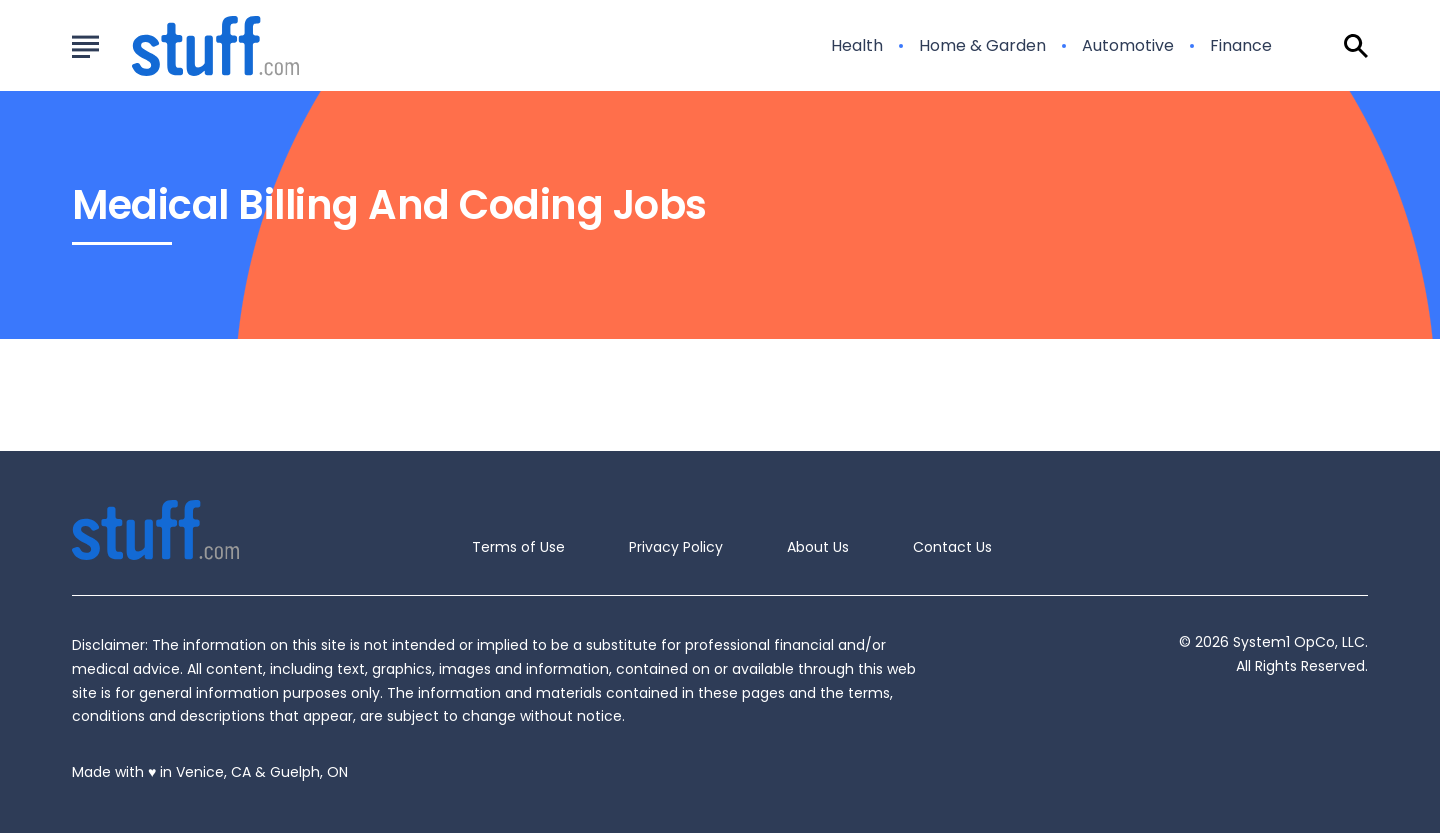 The image size is (1440, 833). I want to click on [Show Menu], so click(85, 44).